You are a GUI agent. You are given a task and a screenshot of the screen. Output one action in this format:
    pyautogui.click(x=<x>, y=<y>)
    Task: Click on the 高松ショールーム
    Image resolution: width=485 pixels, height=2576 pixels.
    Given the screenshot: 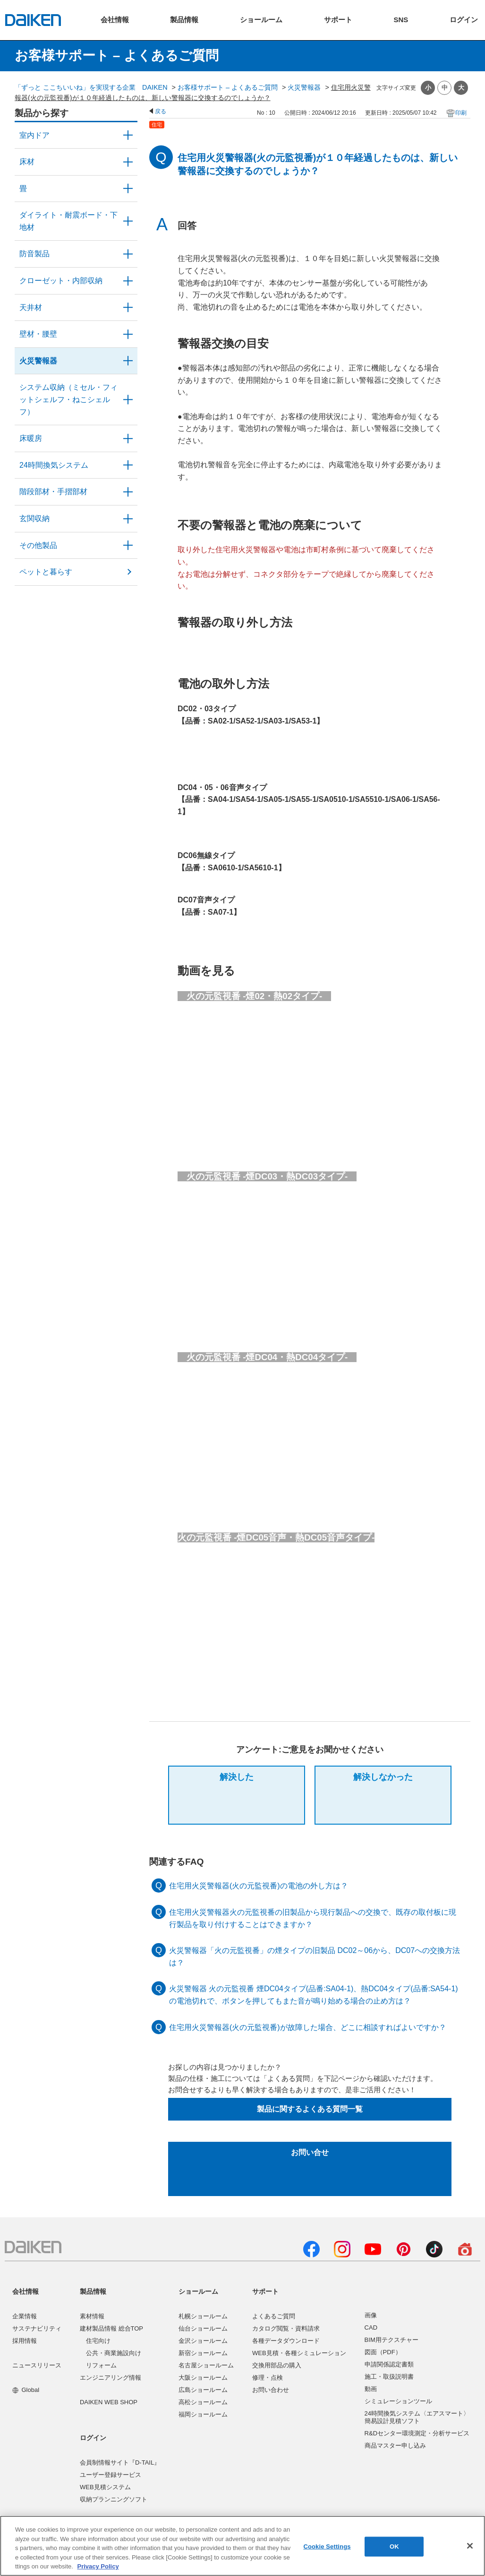 What is the action you would take?
    pyautogui.click(x=203, y=2402)
    